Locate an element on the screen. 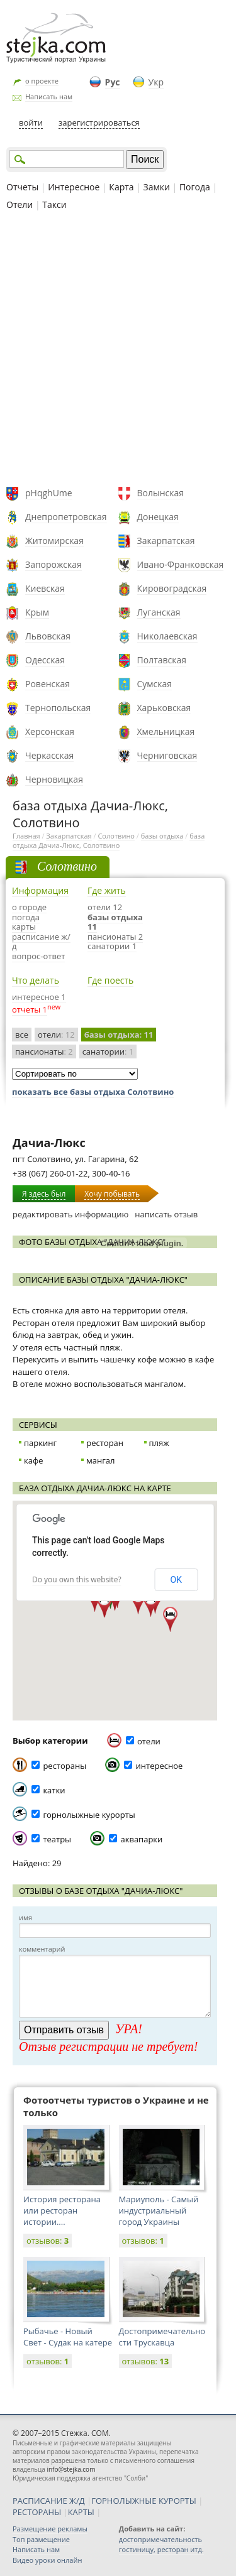 This screenshot has width=236, height=2576. Что делать is located at coordinates (35, 980).